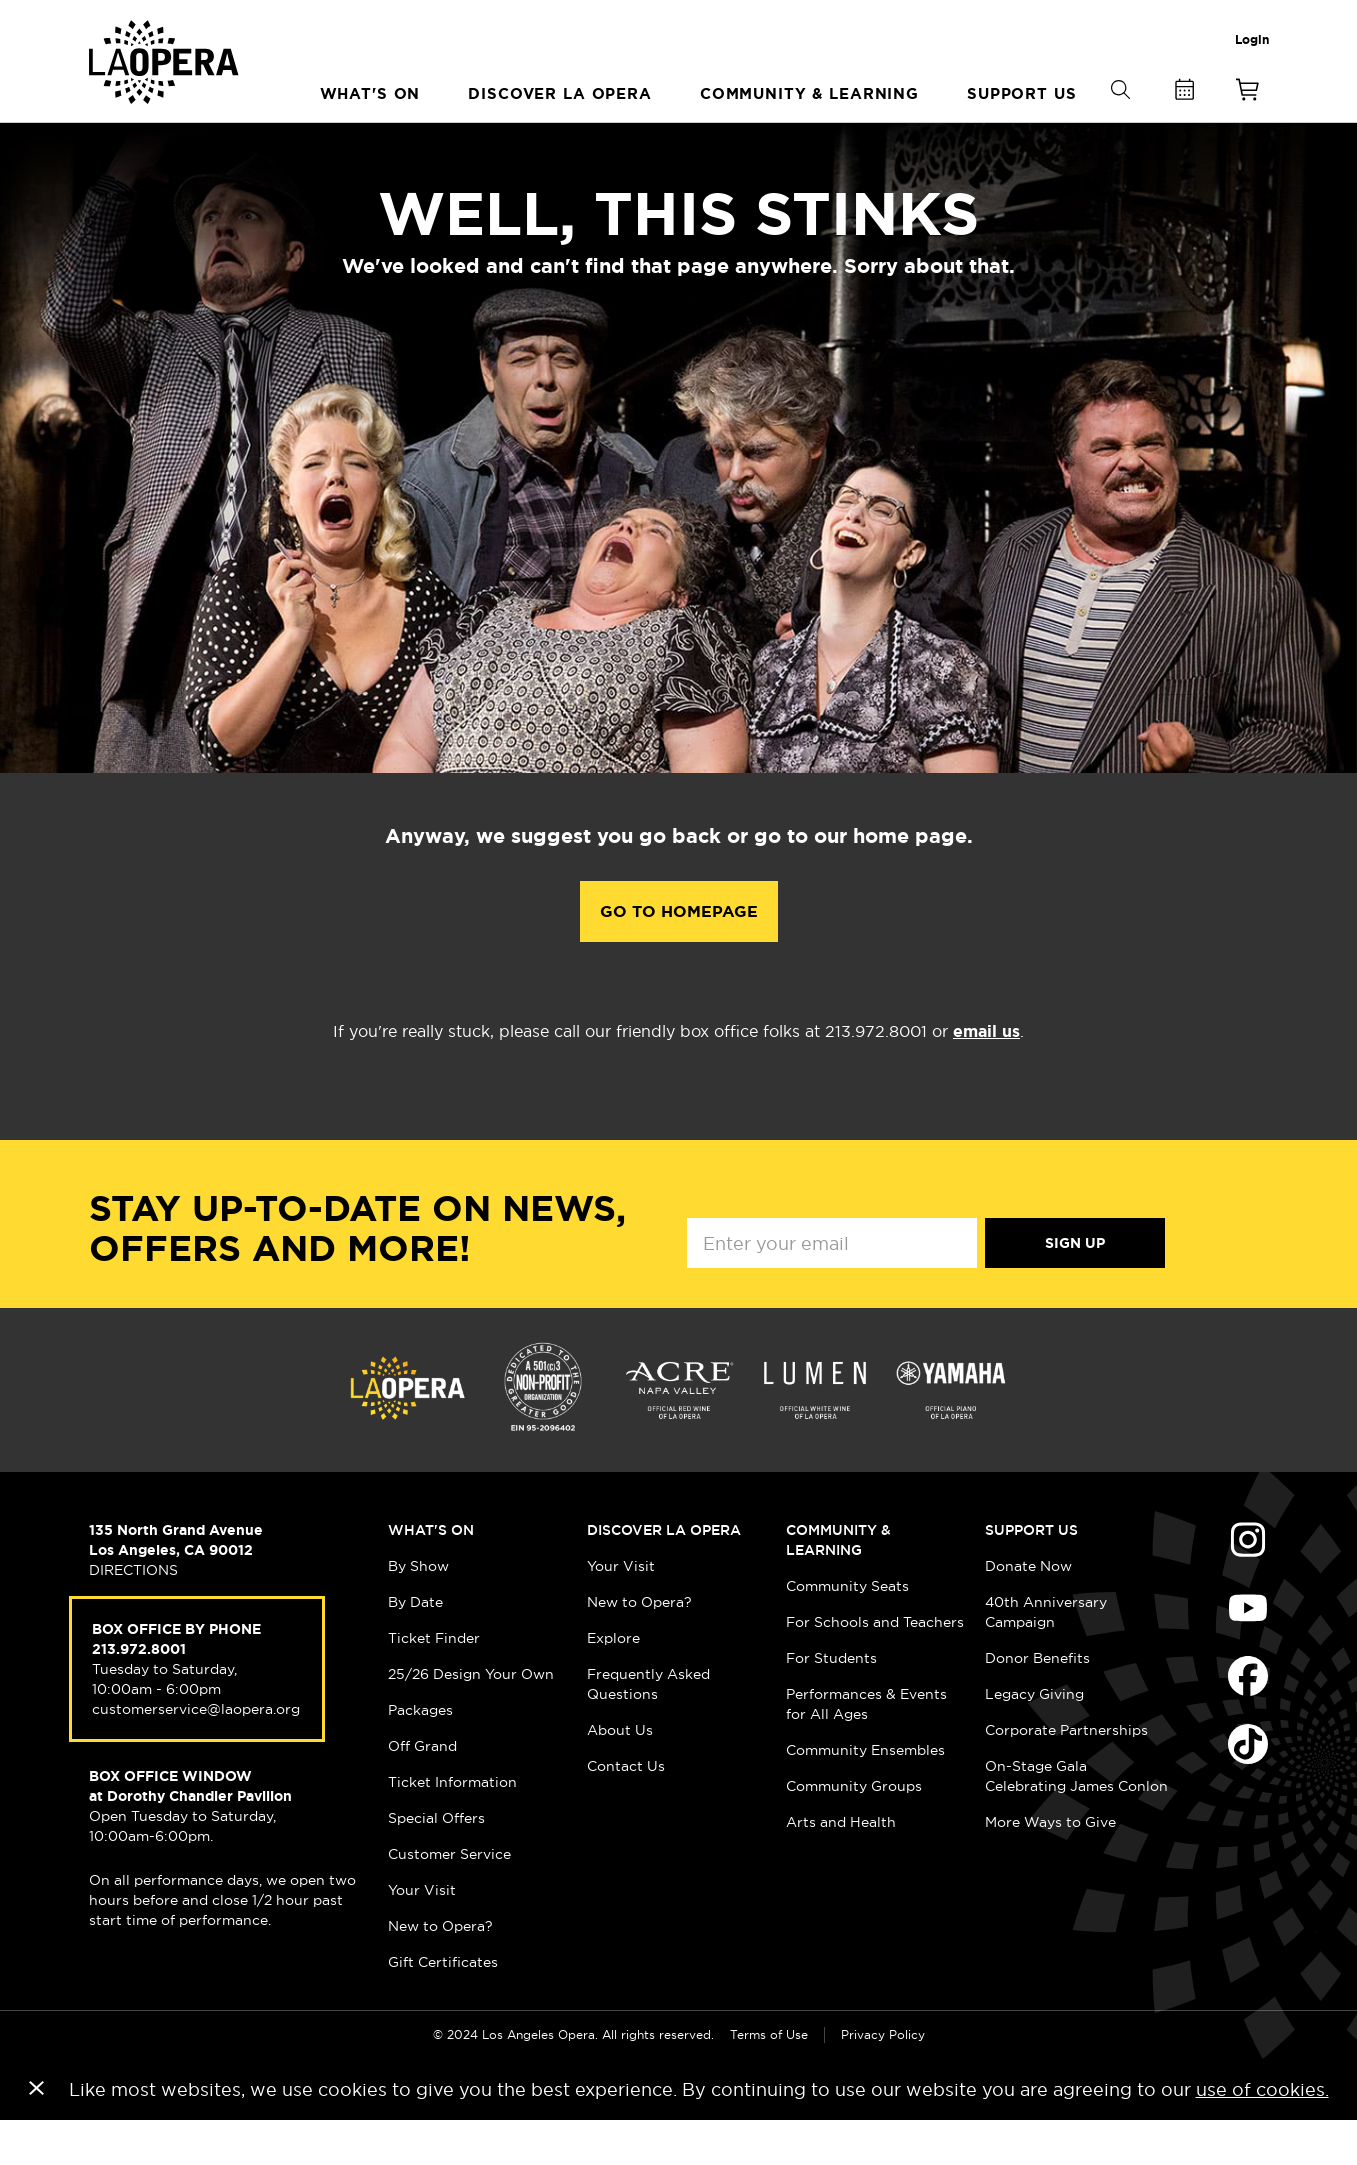  I want to click on Discover LA Opera, so click(664, 1574).